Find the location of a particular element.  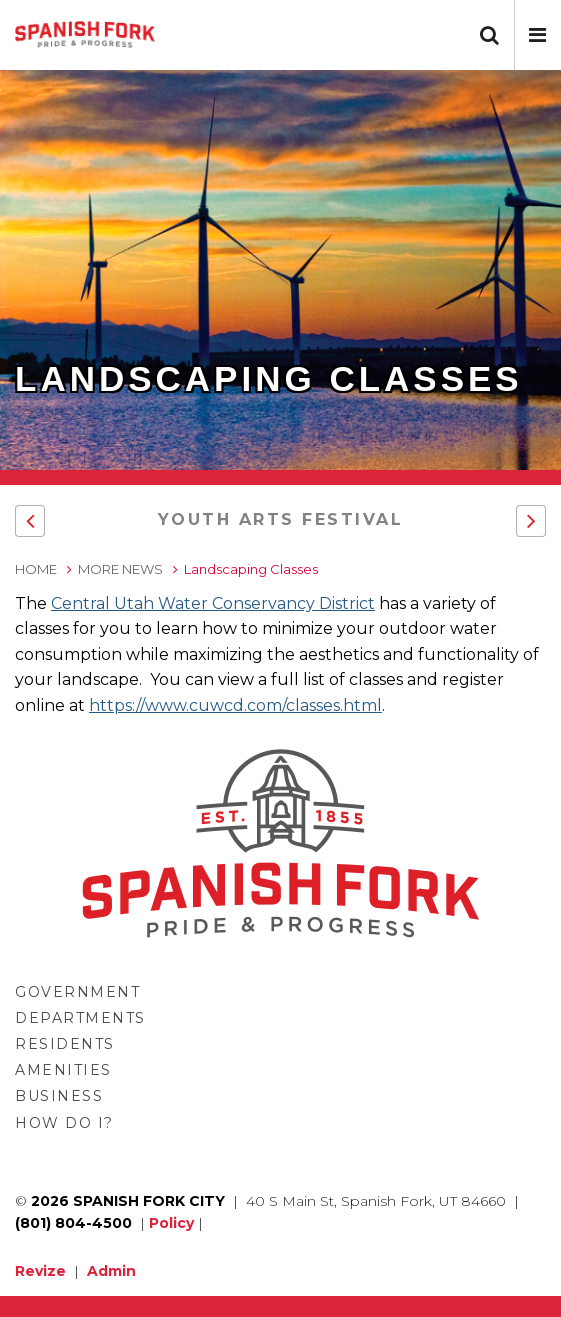

Admin is located at coordinates (111, 1271).